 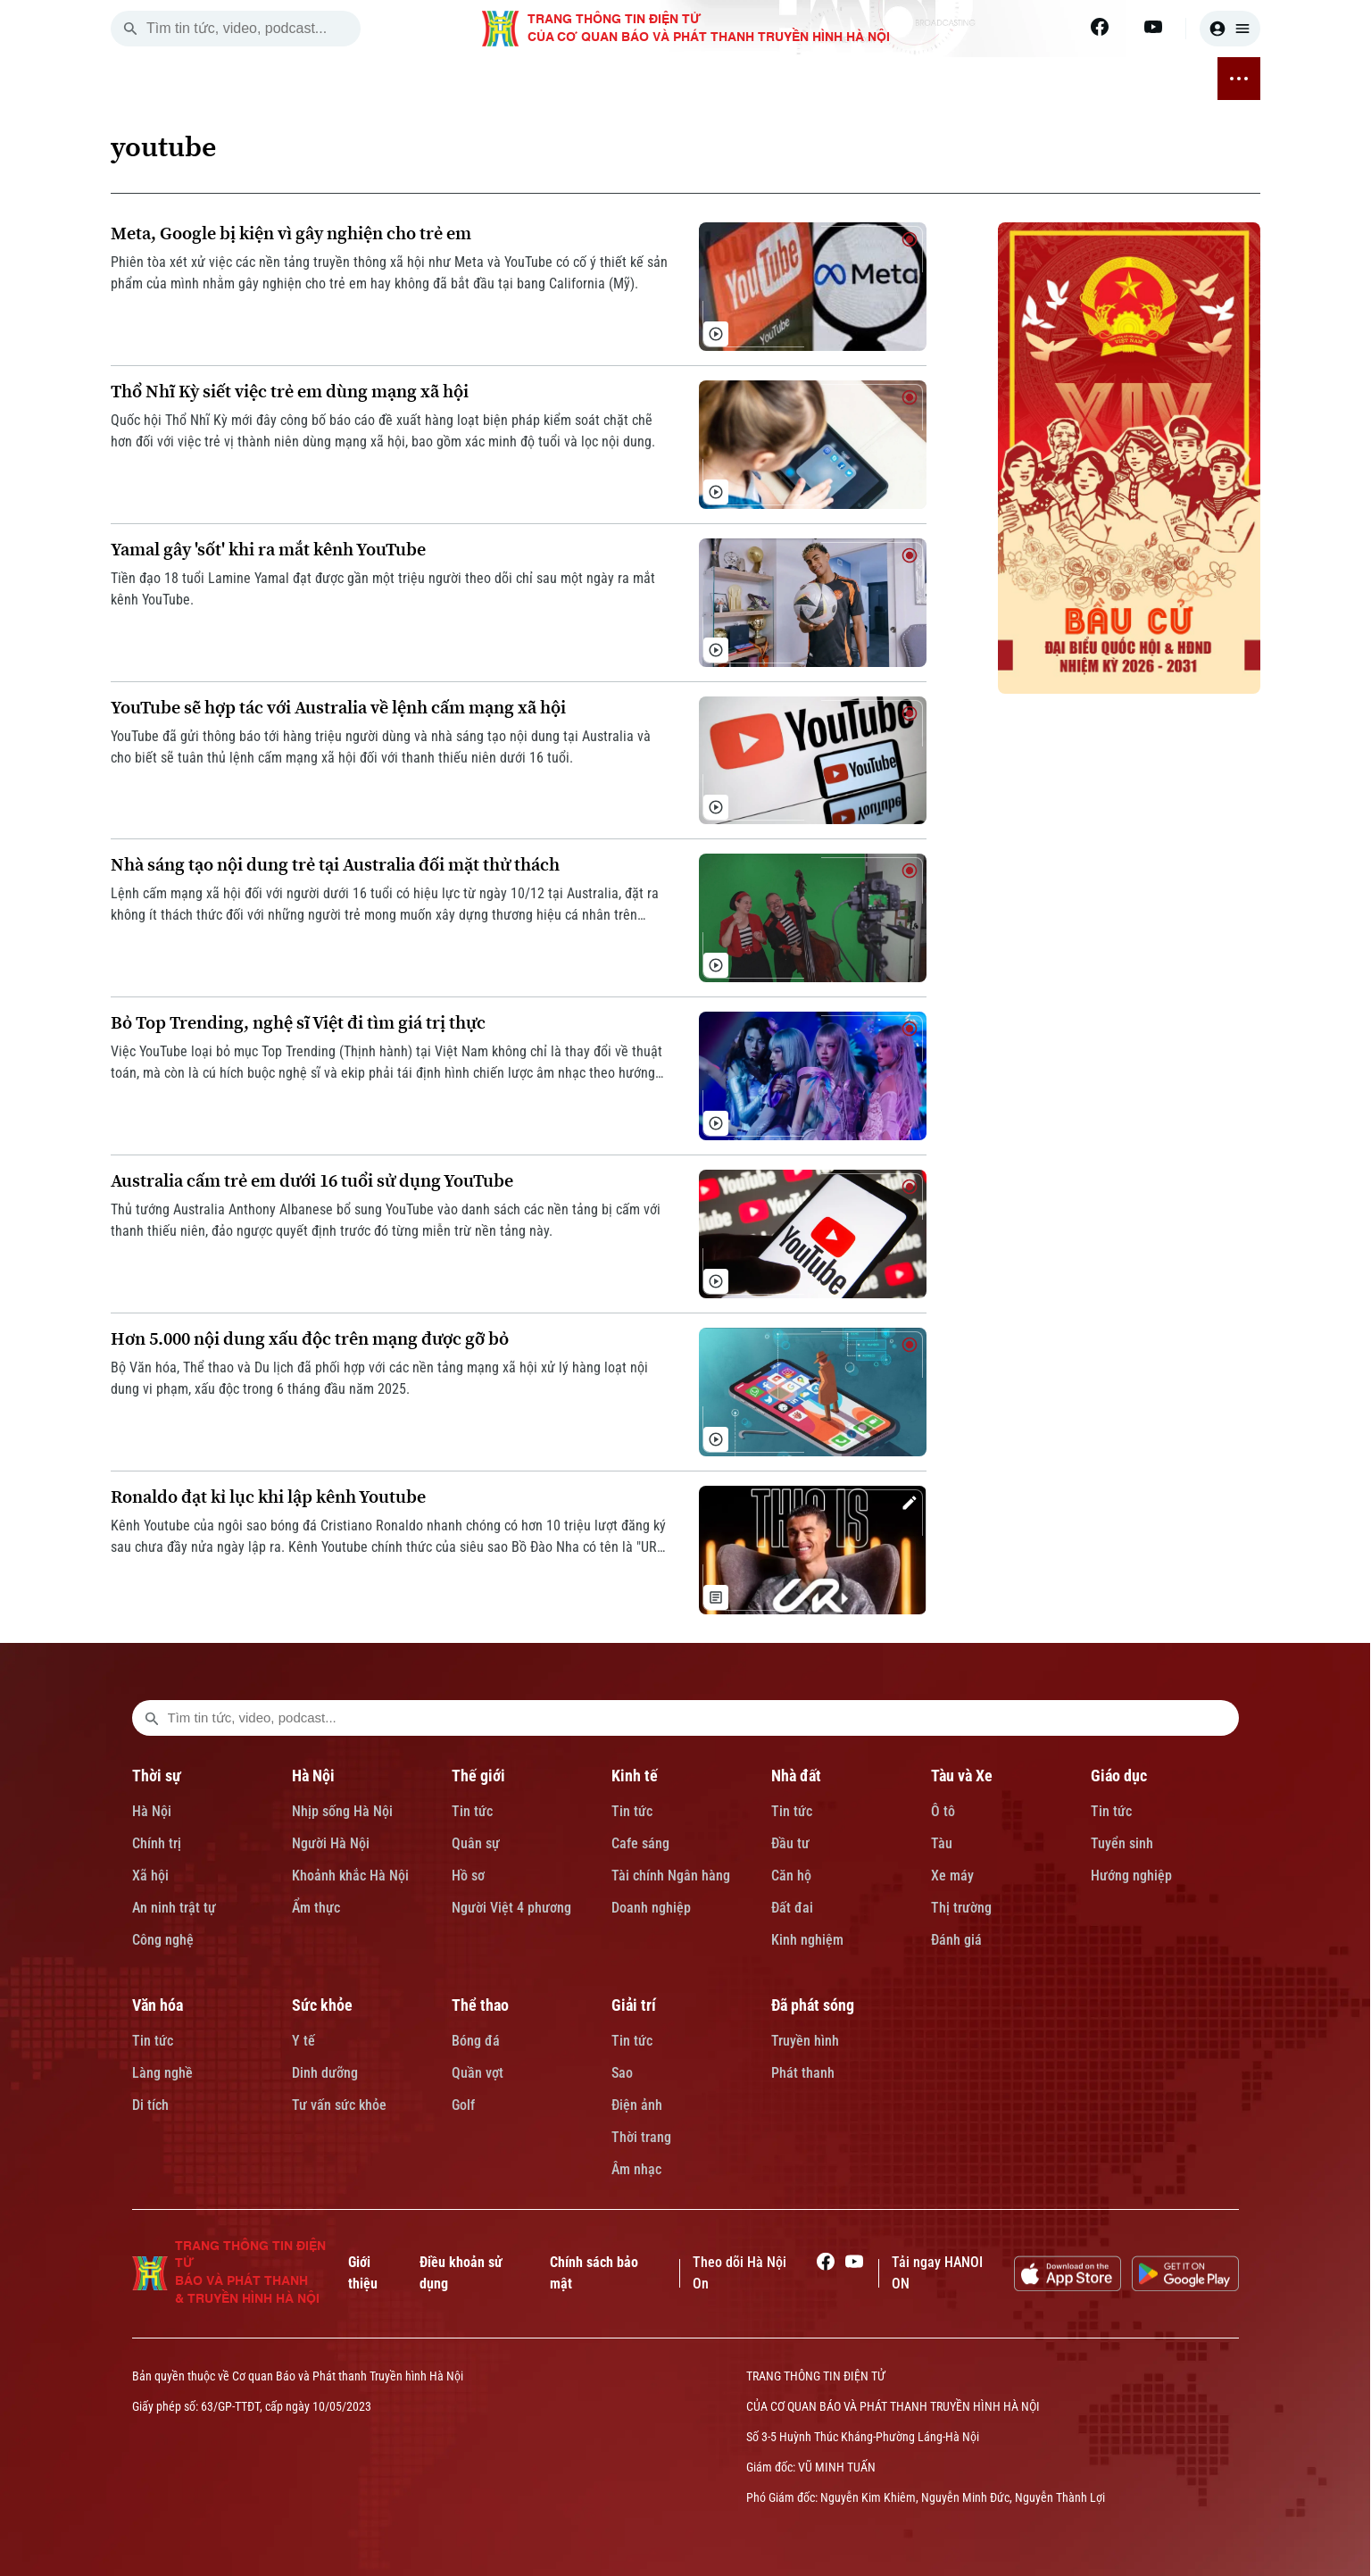 What do you see at coordinates (339, 2105) in the screenshot?
I see `Tư vấn sức khỏe` at bounding box center [339, 2105].